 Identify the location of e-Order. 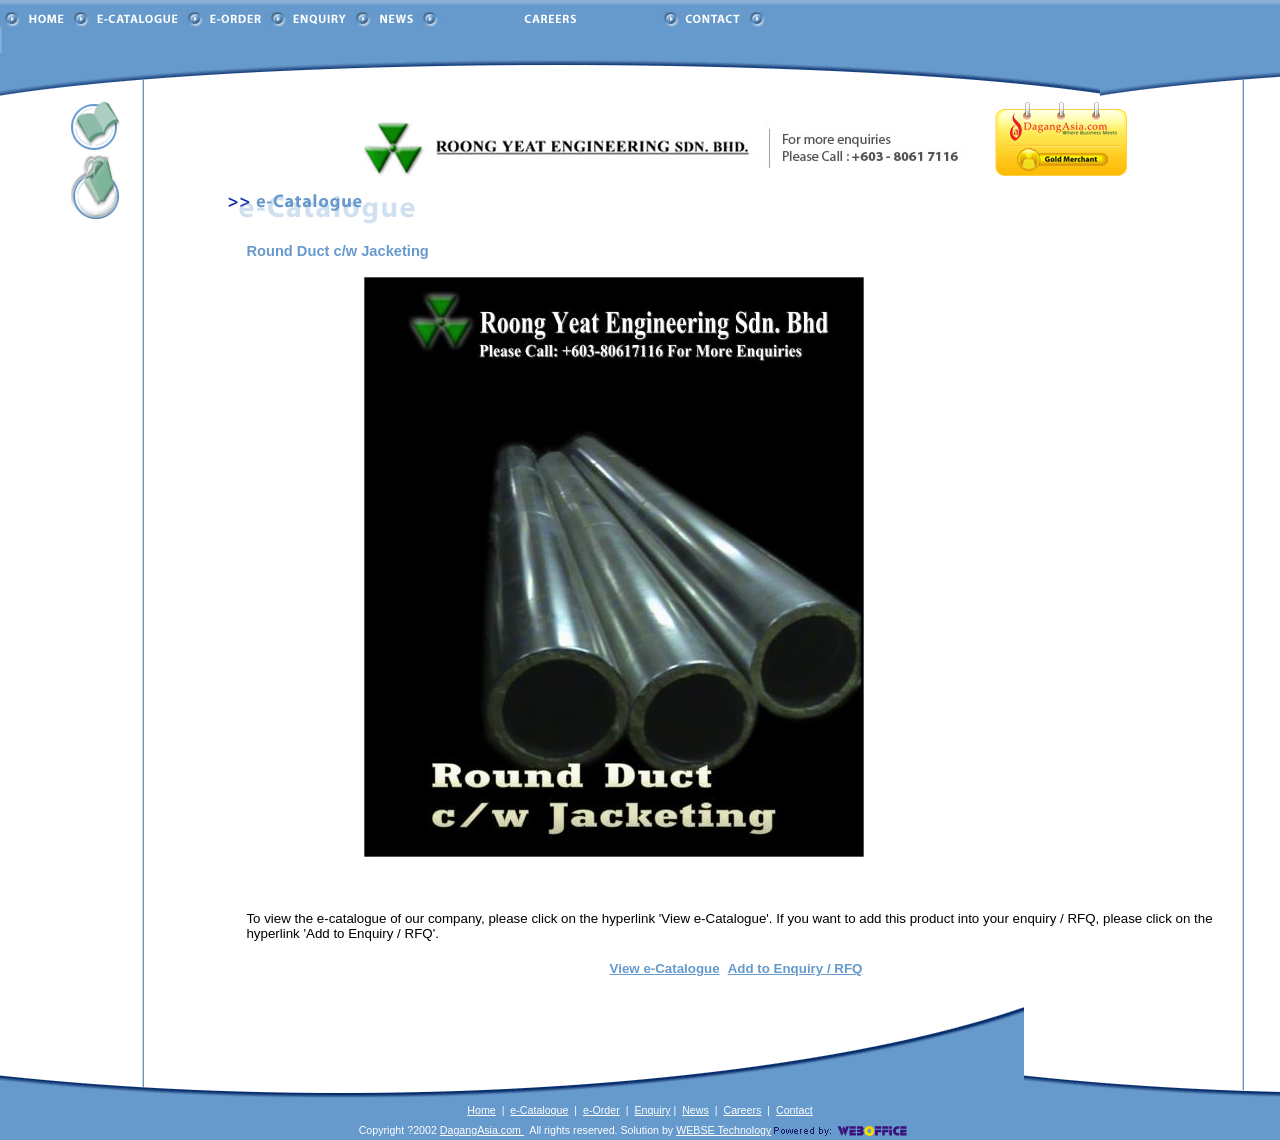
(601, 1110).